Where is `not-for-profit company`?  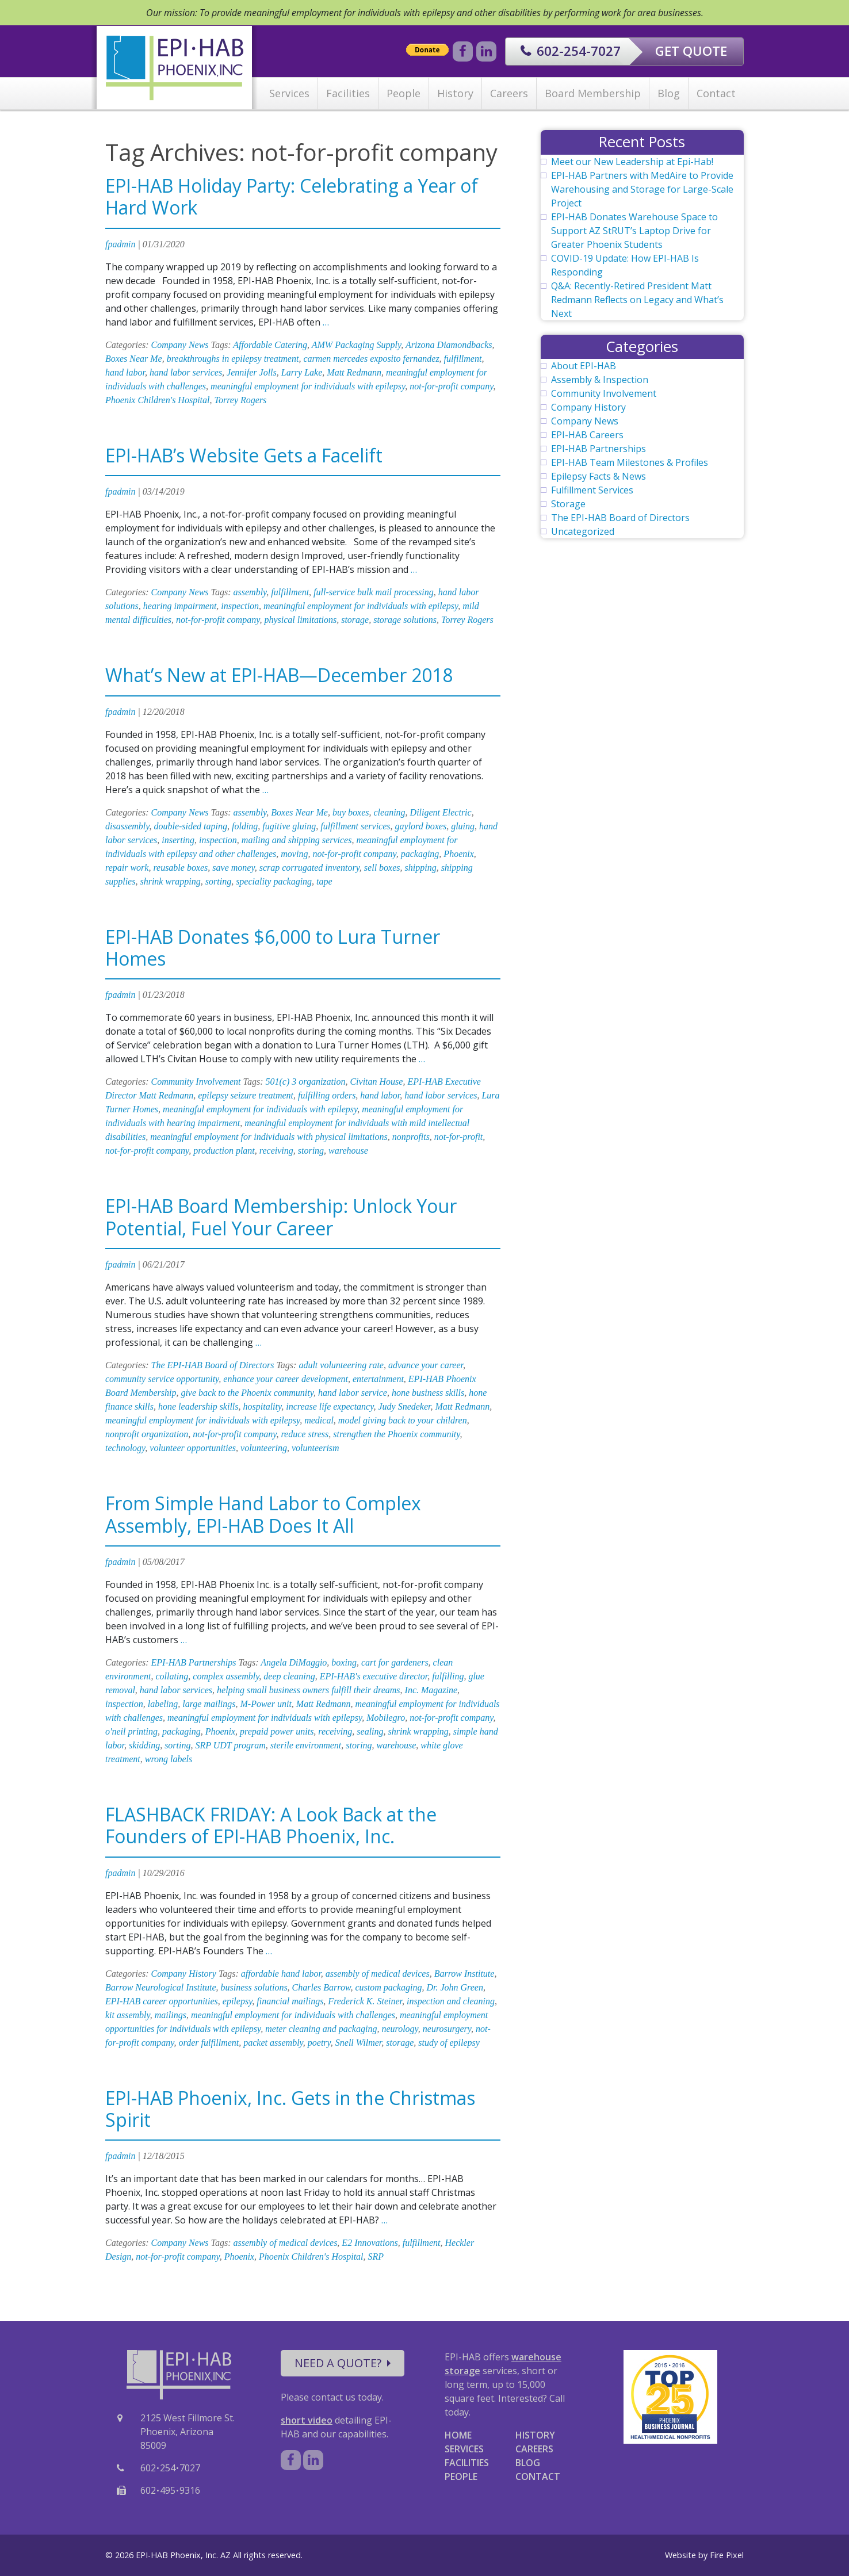
not-for-profit company is located at coordinates (451, 386).